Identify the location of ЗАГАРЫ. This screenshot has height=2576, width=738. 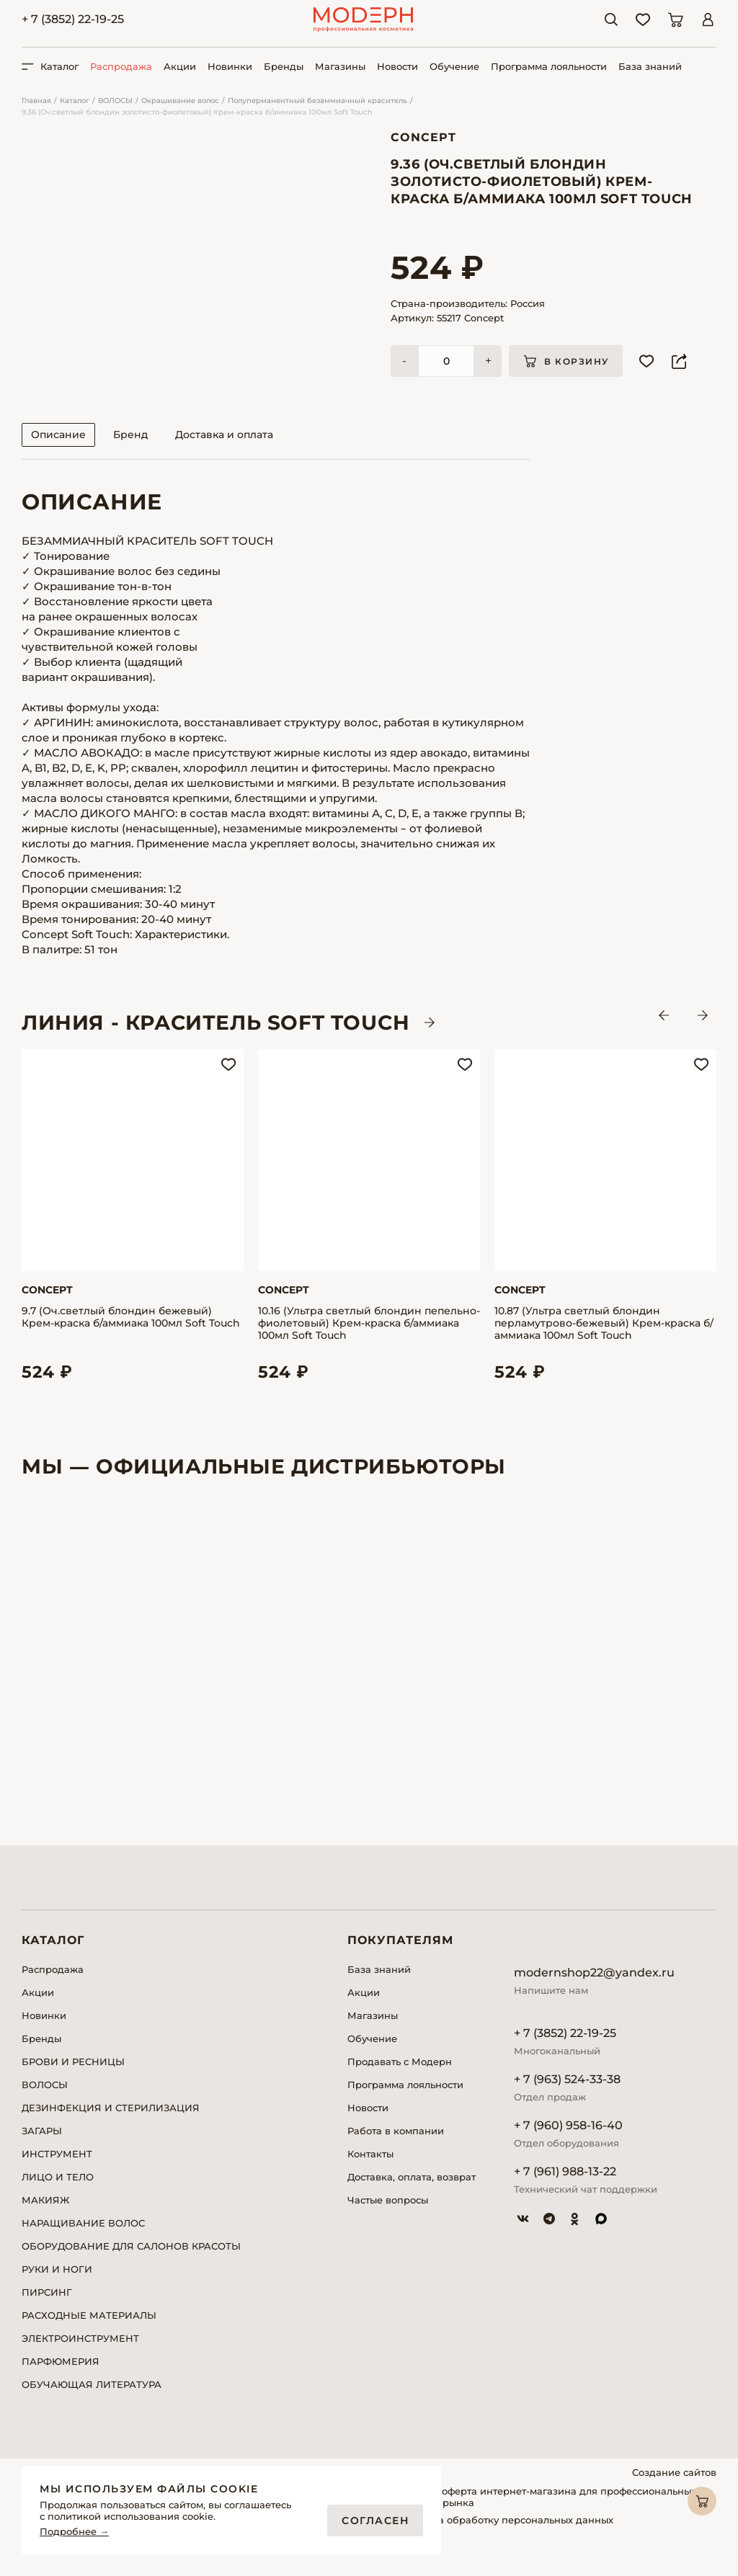
(42, 2150).